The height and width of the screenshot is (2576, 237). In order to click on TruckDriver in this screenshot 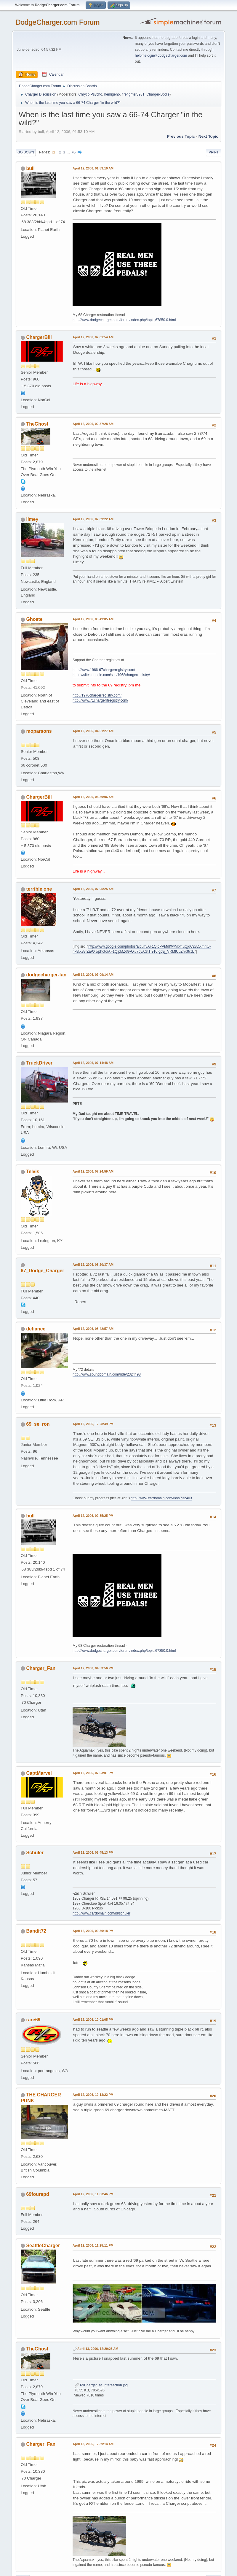, I will do `click(39, 1062)`.